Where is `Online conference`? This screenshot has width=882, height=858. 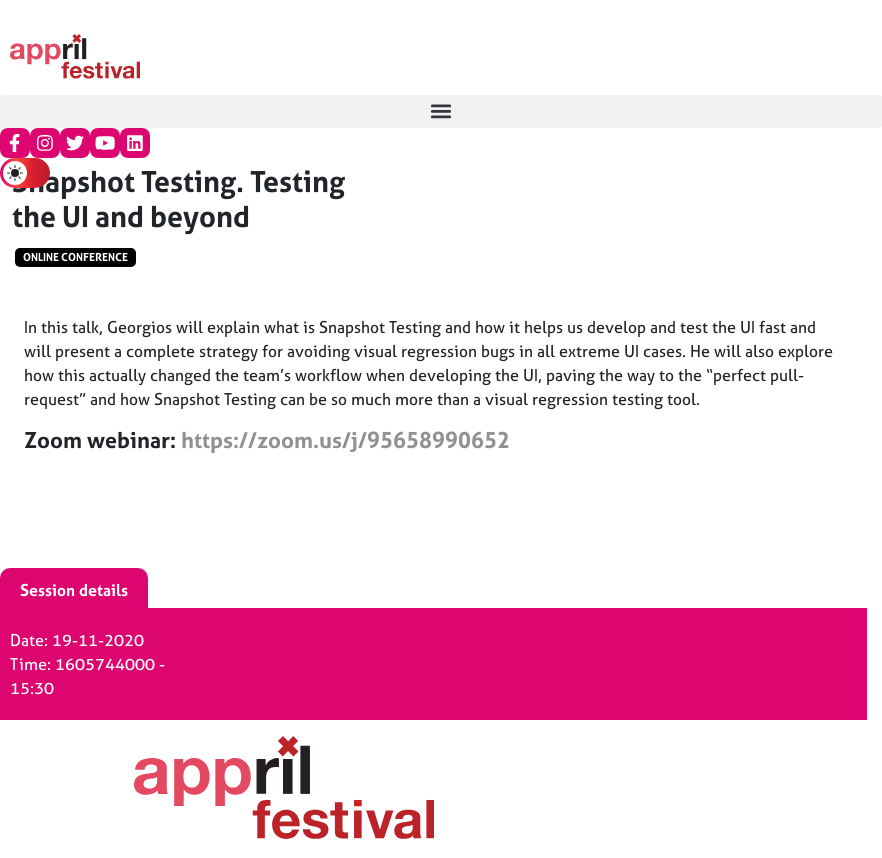 Online conference is located at coordinates (75, 257).